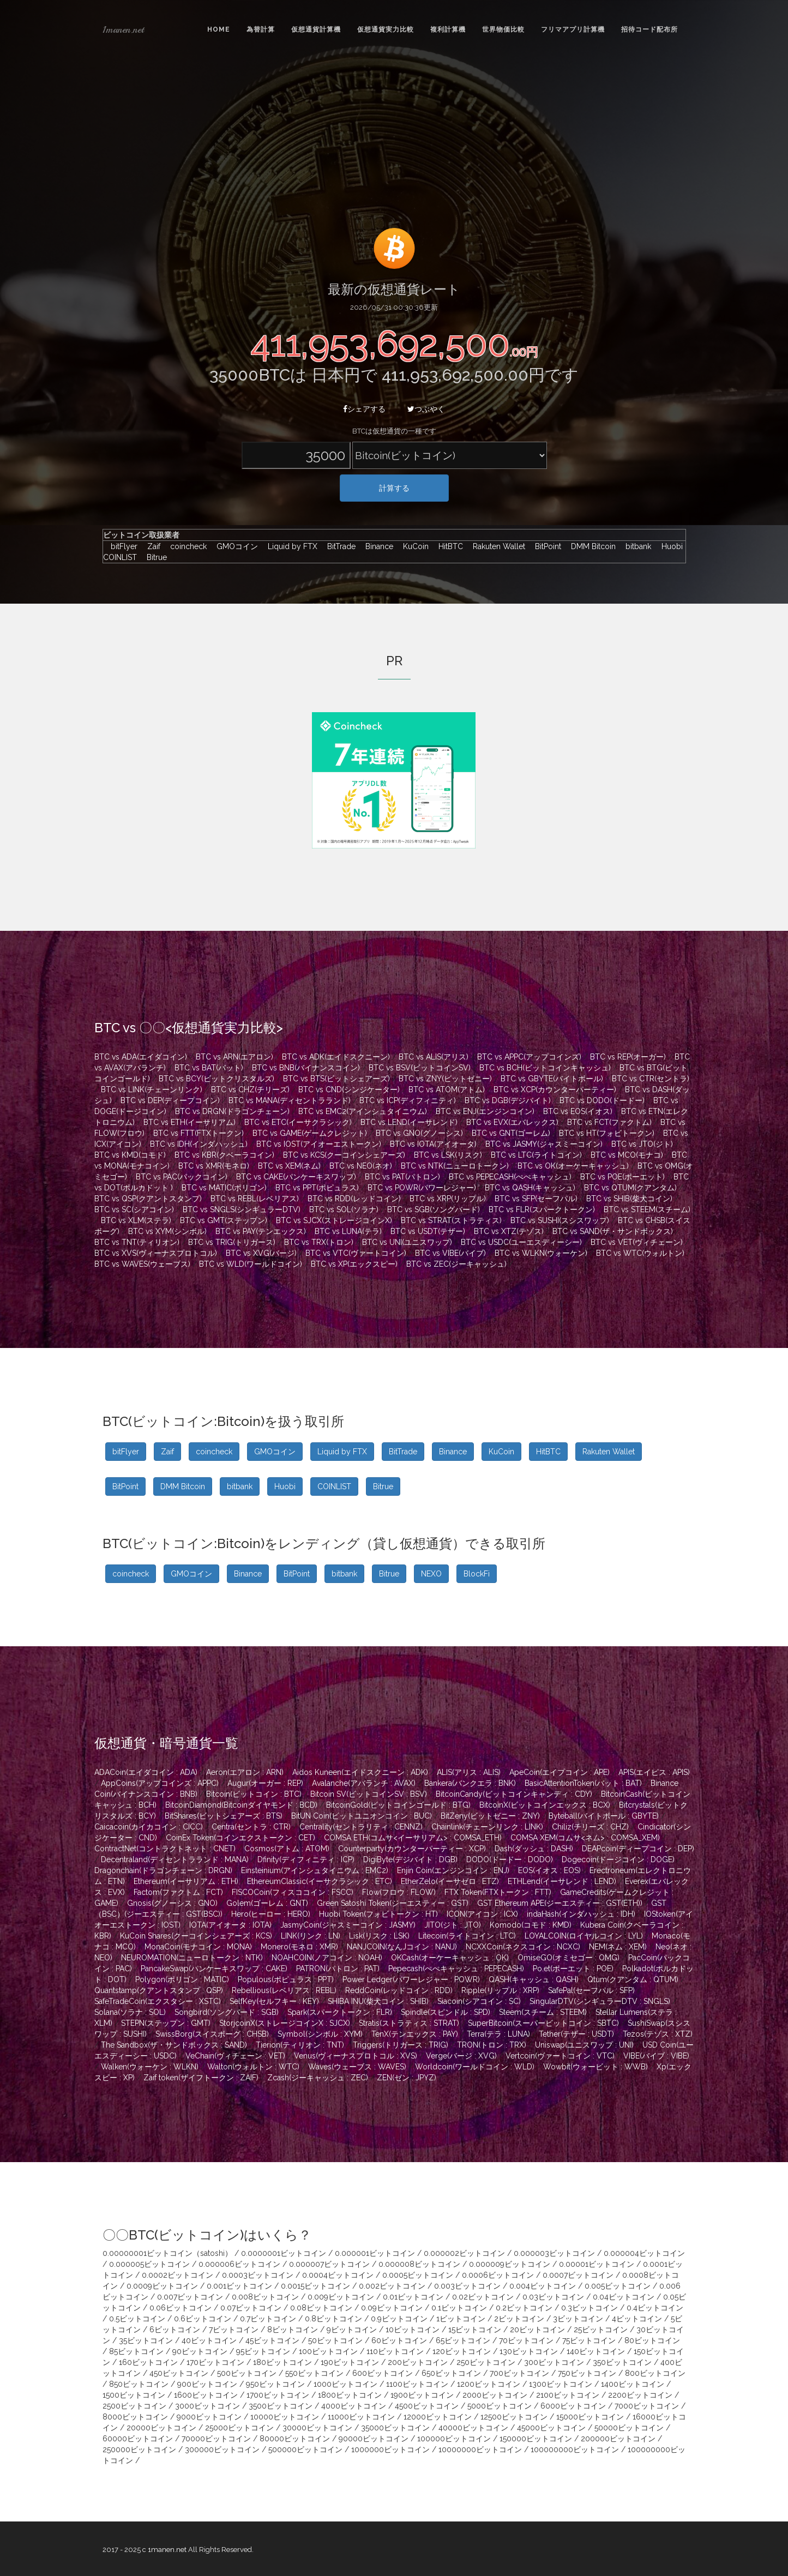  I want to click on Solana(ソラナ : SOL), so click(130, 2012).